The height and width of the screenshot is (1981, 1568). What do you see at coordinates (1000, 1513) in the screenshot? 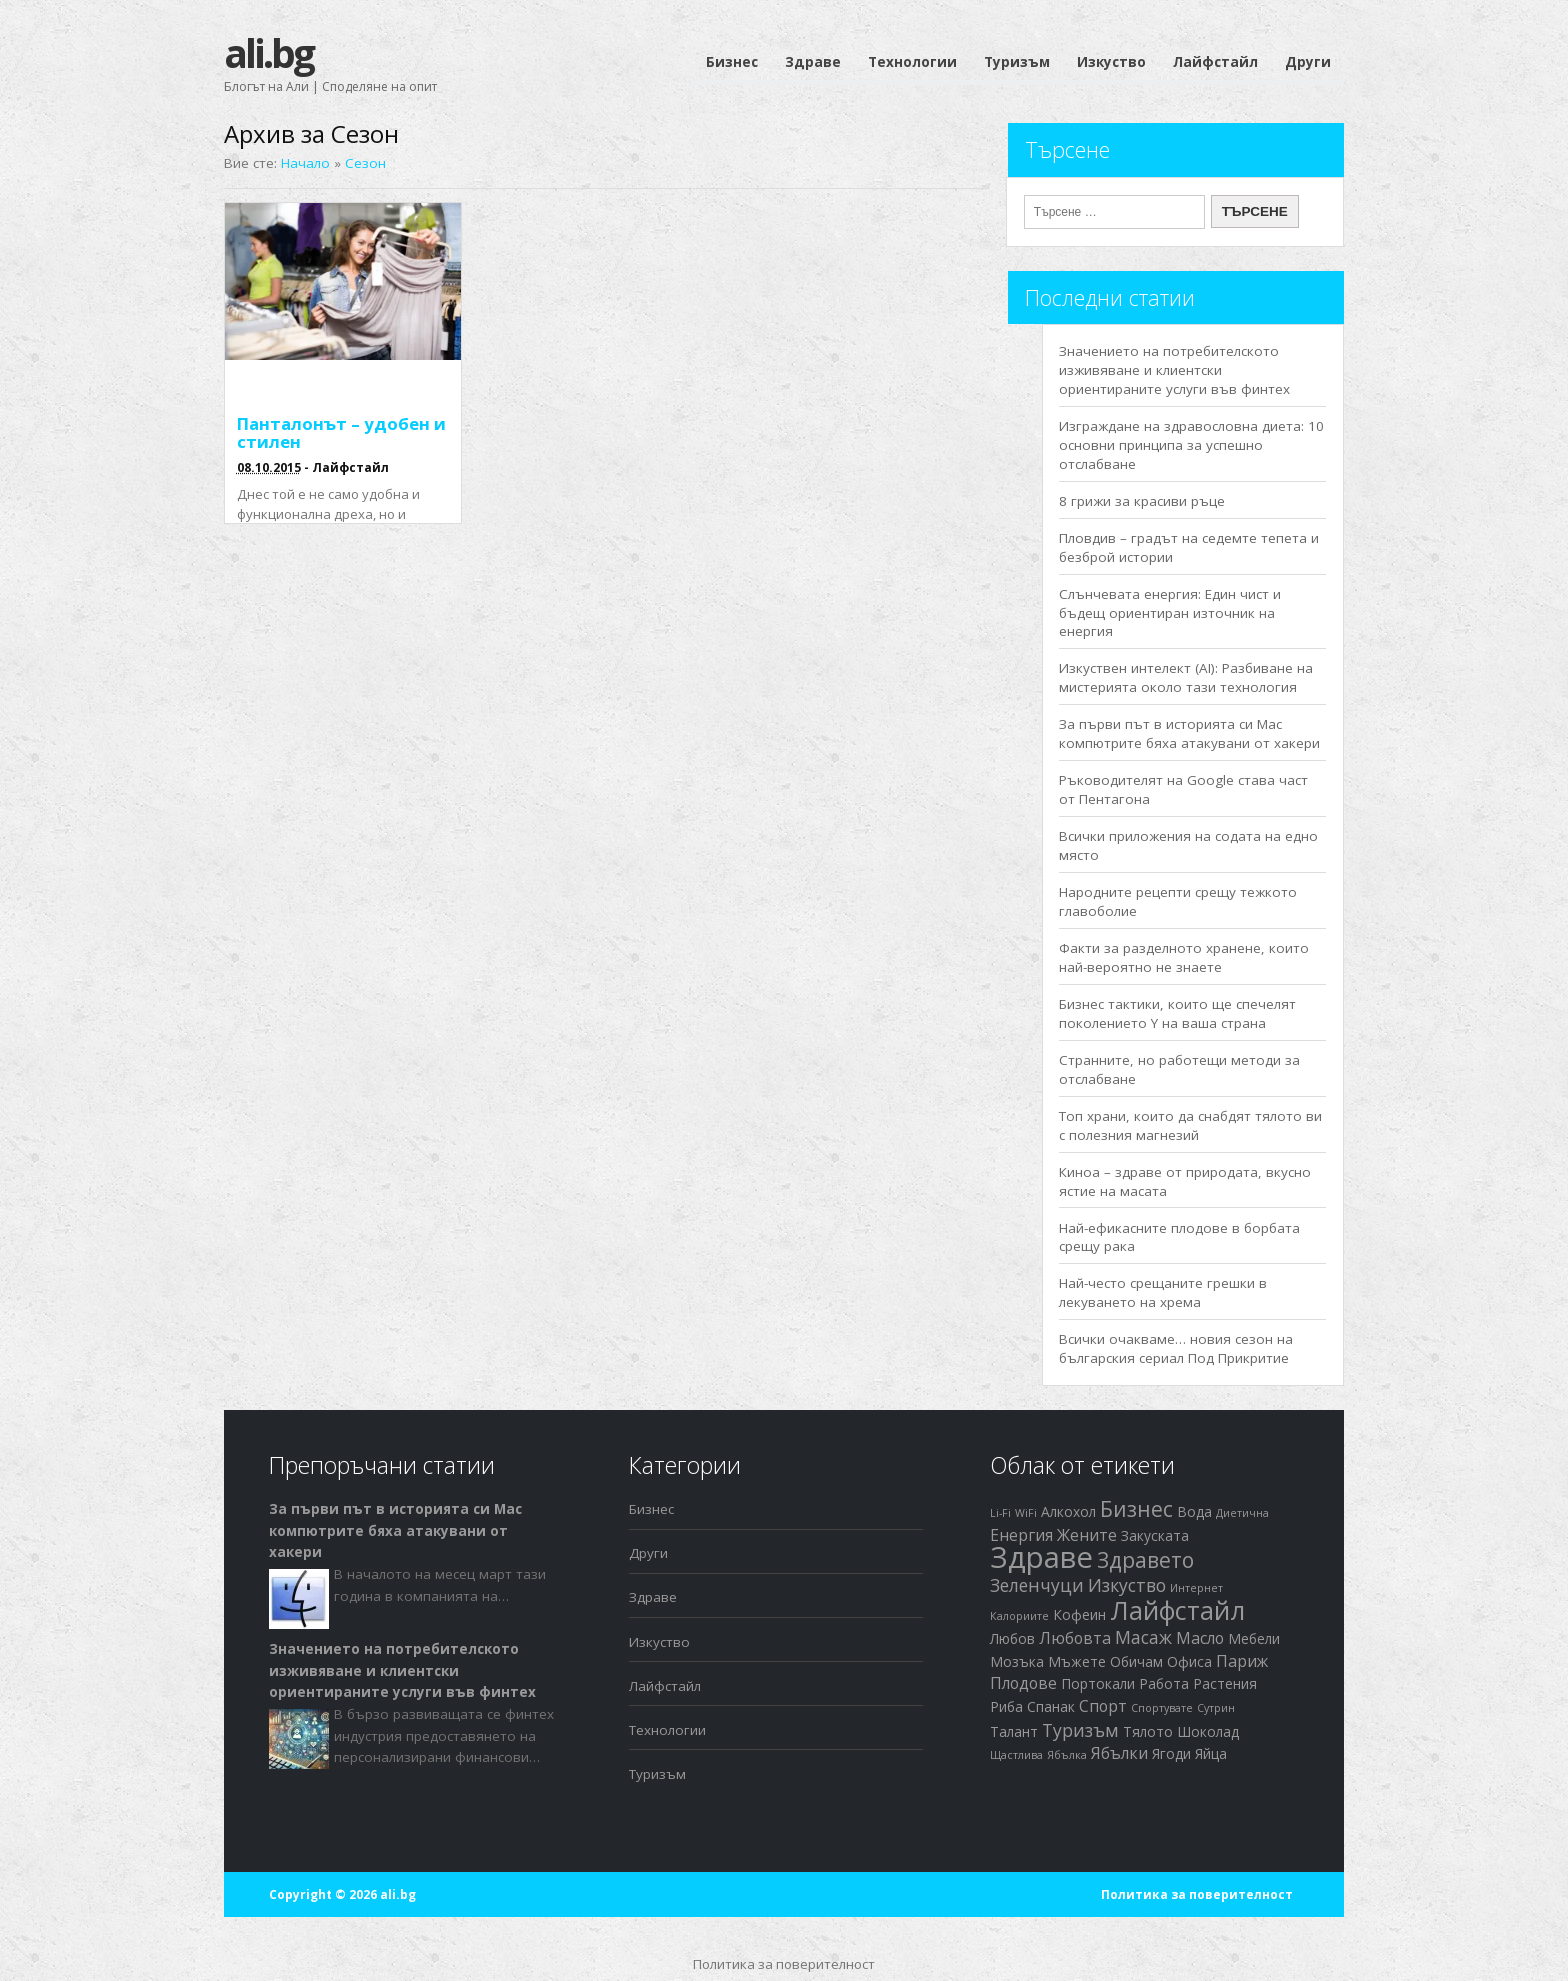
I see `Li-Fi [Li-Fi (1 обект)]` at bounding box center [1000, 1513].